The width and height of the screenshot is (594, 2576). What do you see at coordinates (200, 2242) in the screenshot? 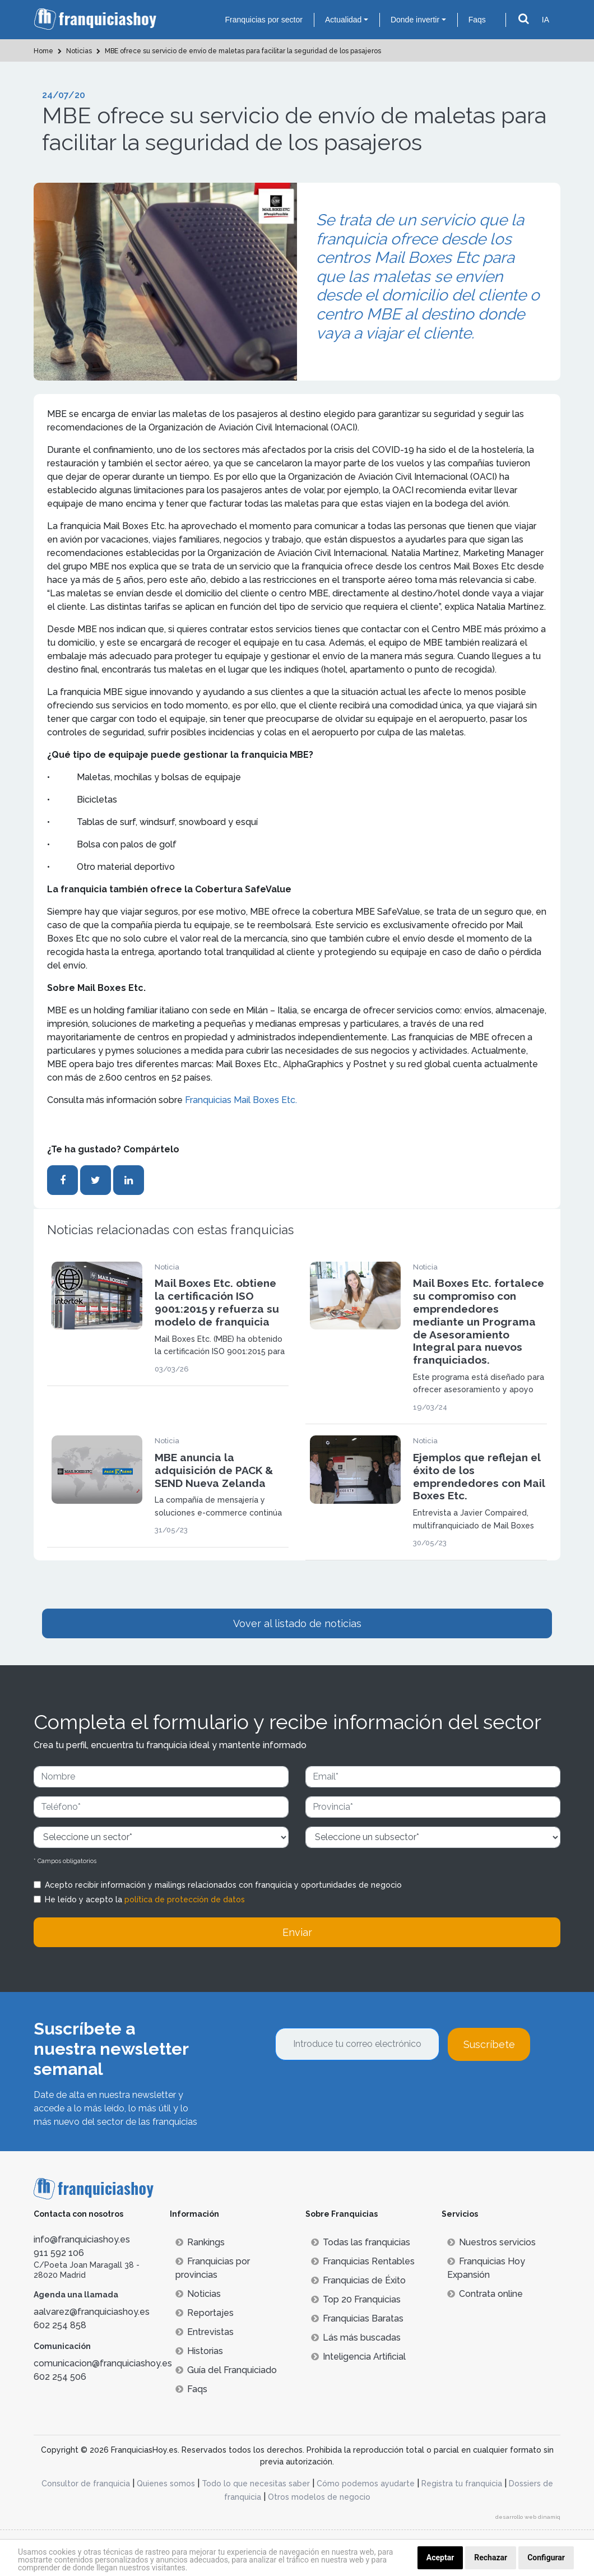
I see `Rankings` at bounding box center [200, 2242].